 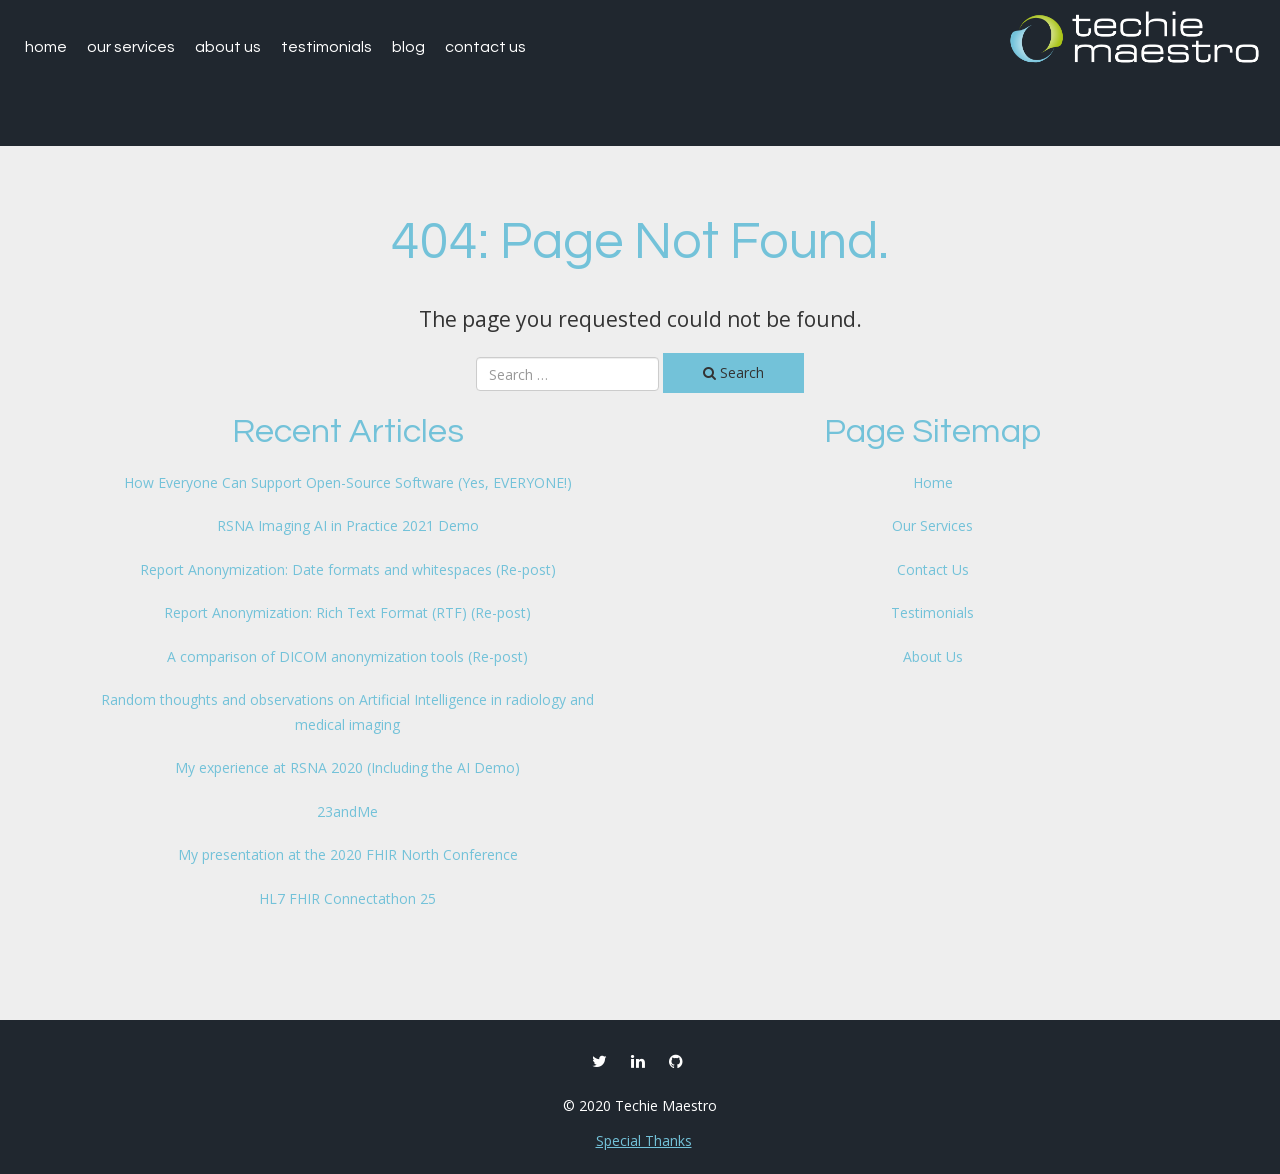 I want to click on About Us, so click(x=228, y=47).